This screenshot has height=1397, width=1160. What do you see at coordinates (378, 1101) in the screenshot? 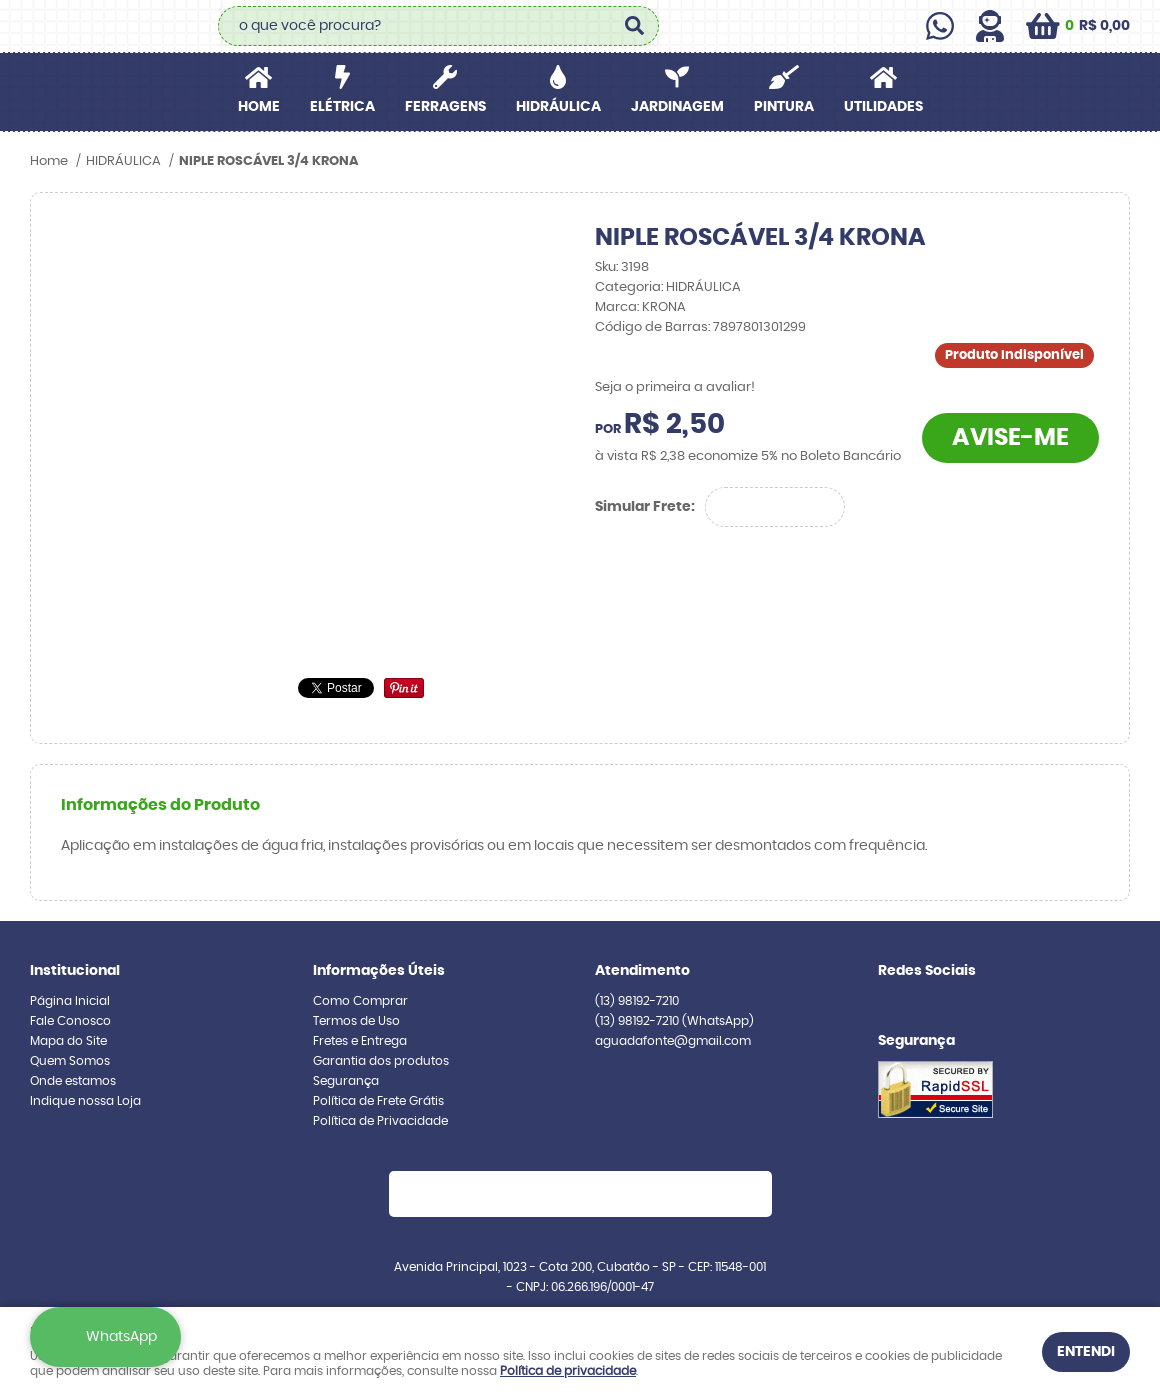
I see `Política de Frete Grátis` at bounding box center [378, 1101].